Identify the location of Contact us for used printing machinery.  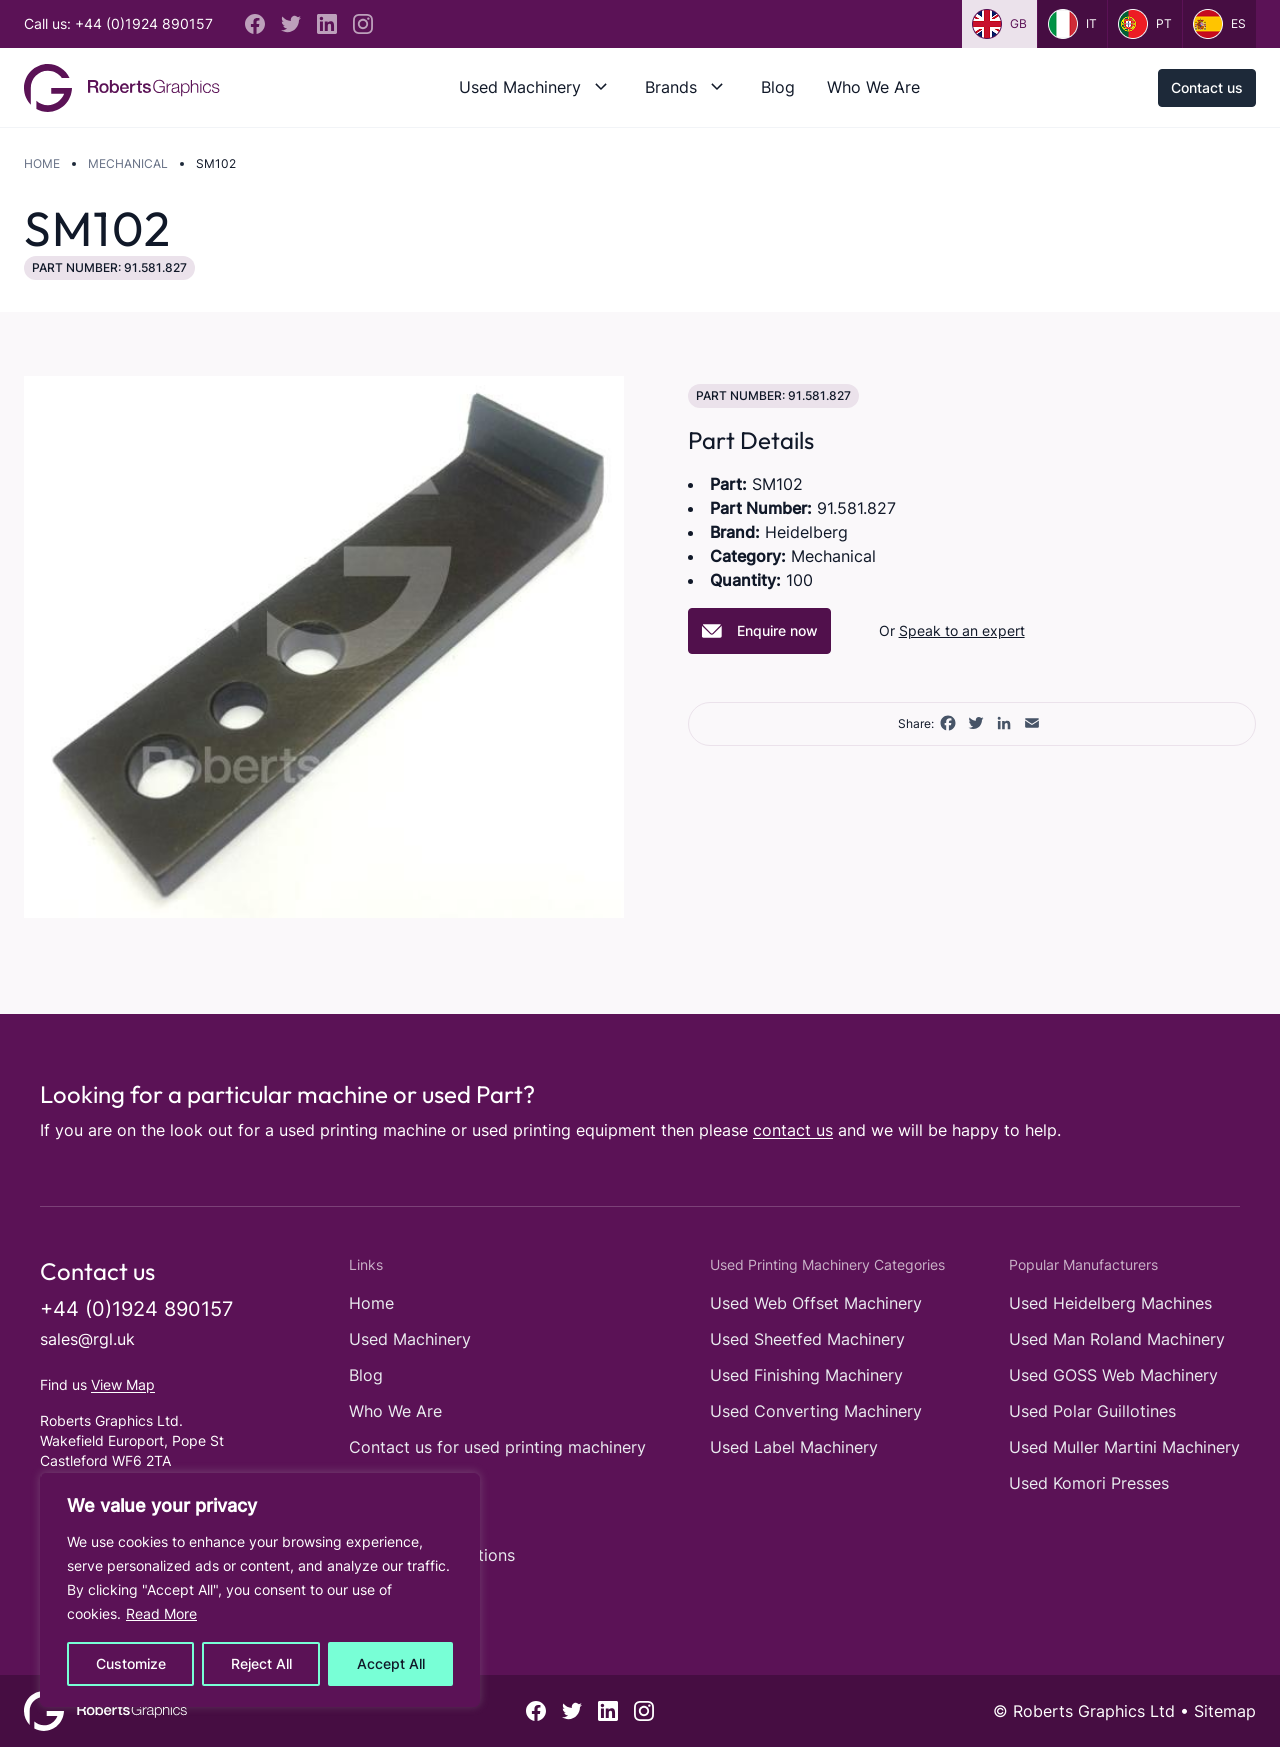
(497, 1447).